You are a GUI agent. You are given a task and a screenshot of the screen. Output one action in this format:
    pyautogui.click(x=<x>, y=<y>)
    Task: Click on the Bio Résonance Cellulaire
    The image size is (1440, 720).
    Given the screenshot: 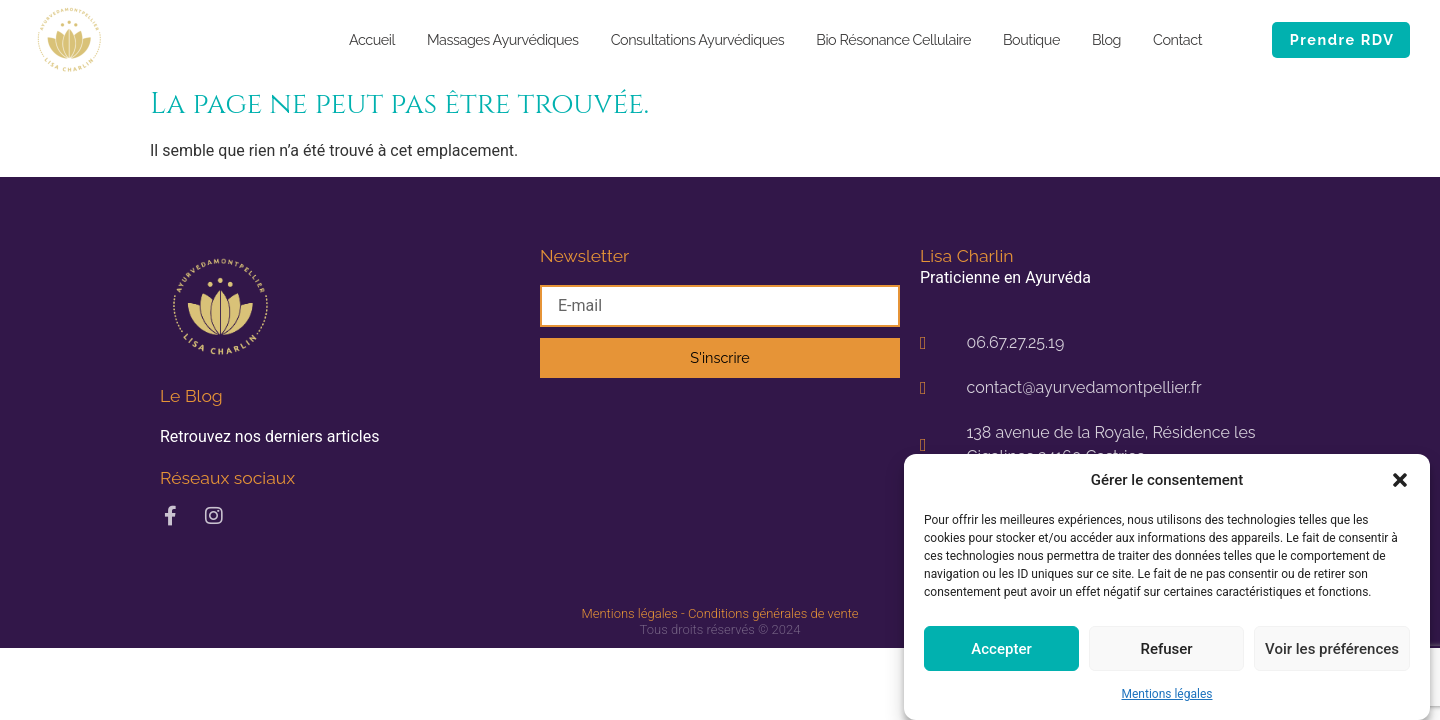 What is the action you would take?
    pyautogui.click(x=893, y=39)
    